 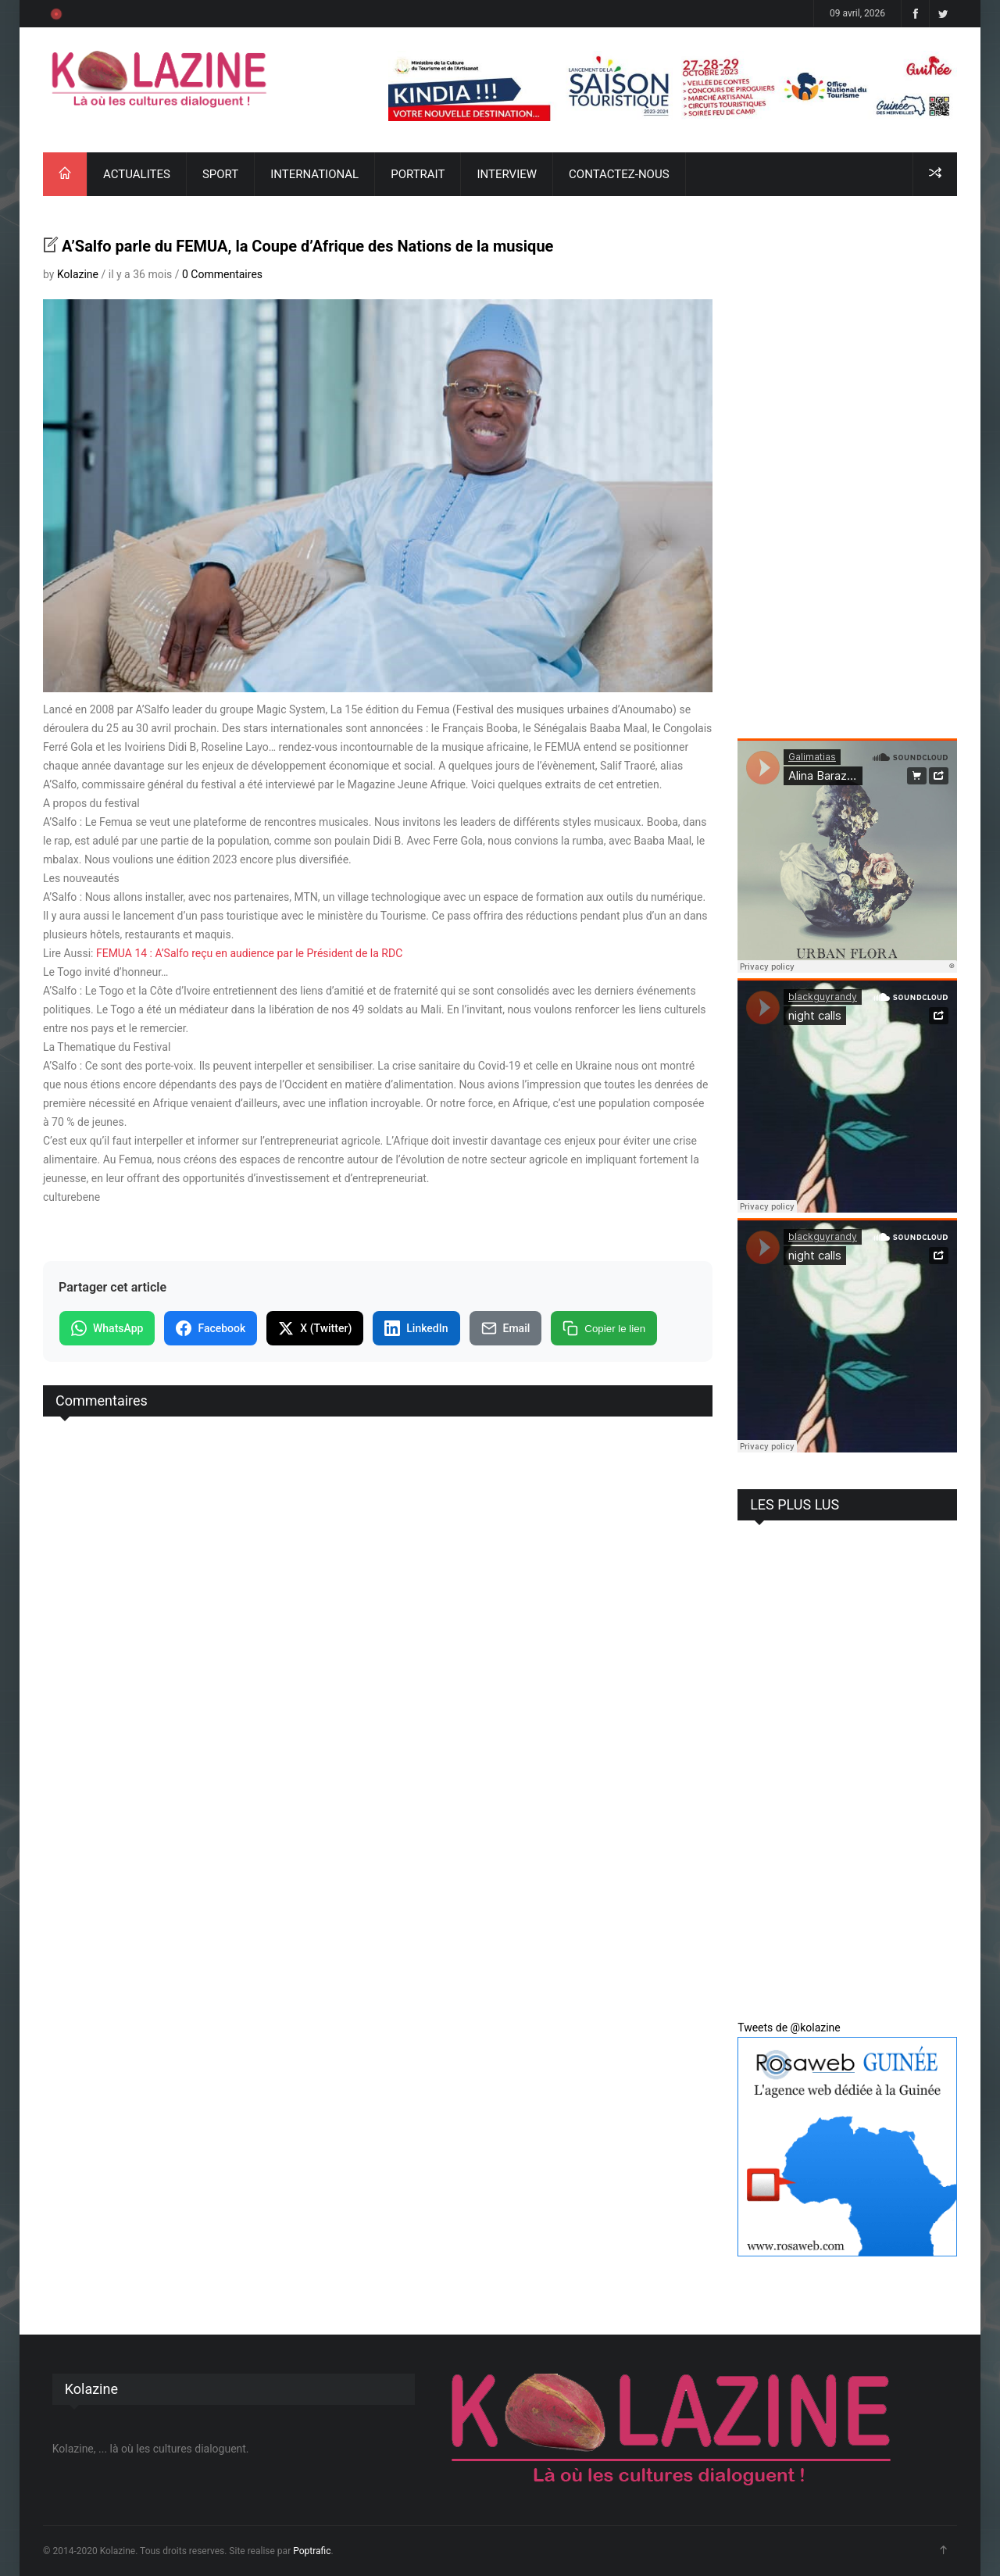 What do you see at coordinates (314, 174) in the screenshot?
I see `INTERNATIONAL` at bounding box center [314, 174].